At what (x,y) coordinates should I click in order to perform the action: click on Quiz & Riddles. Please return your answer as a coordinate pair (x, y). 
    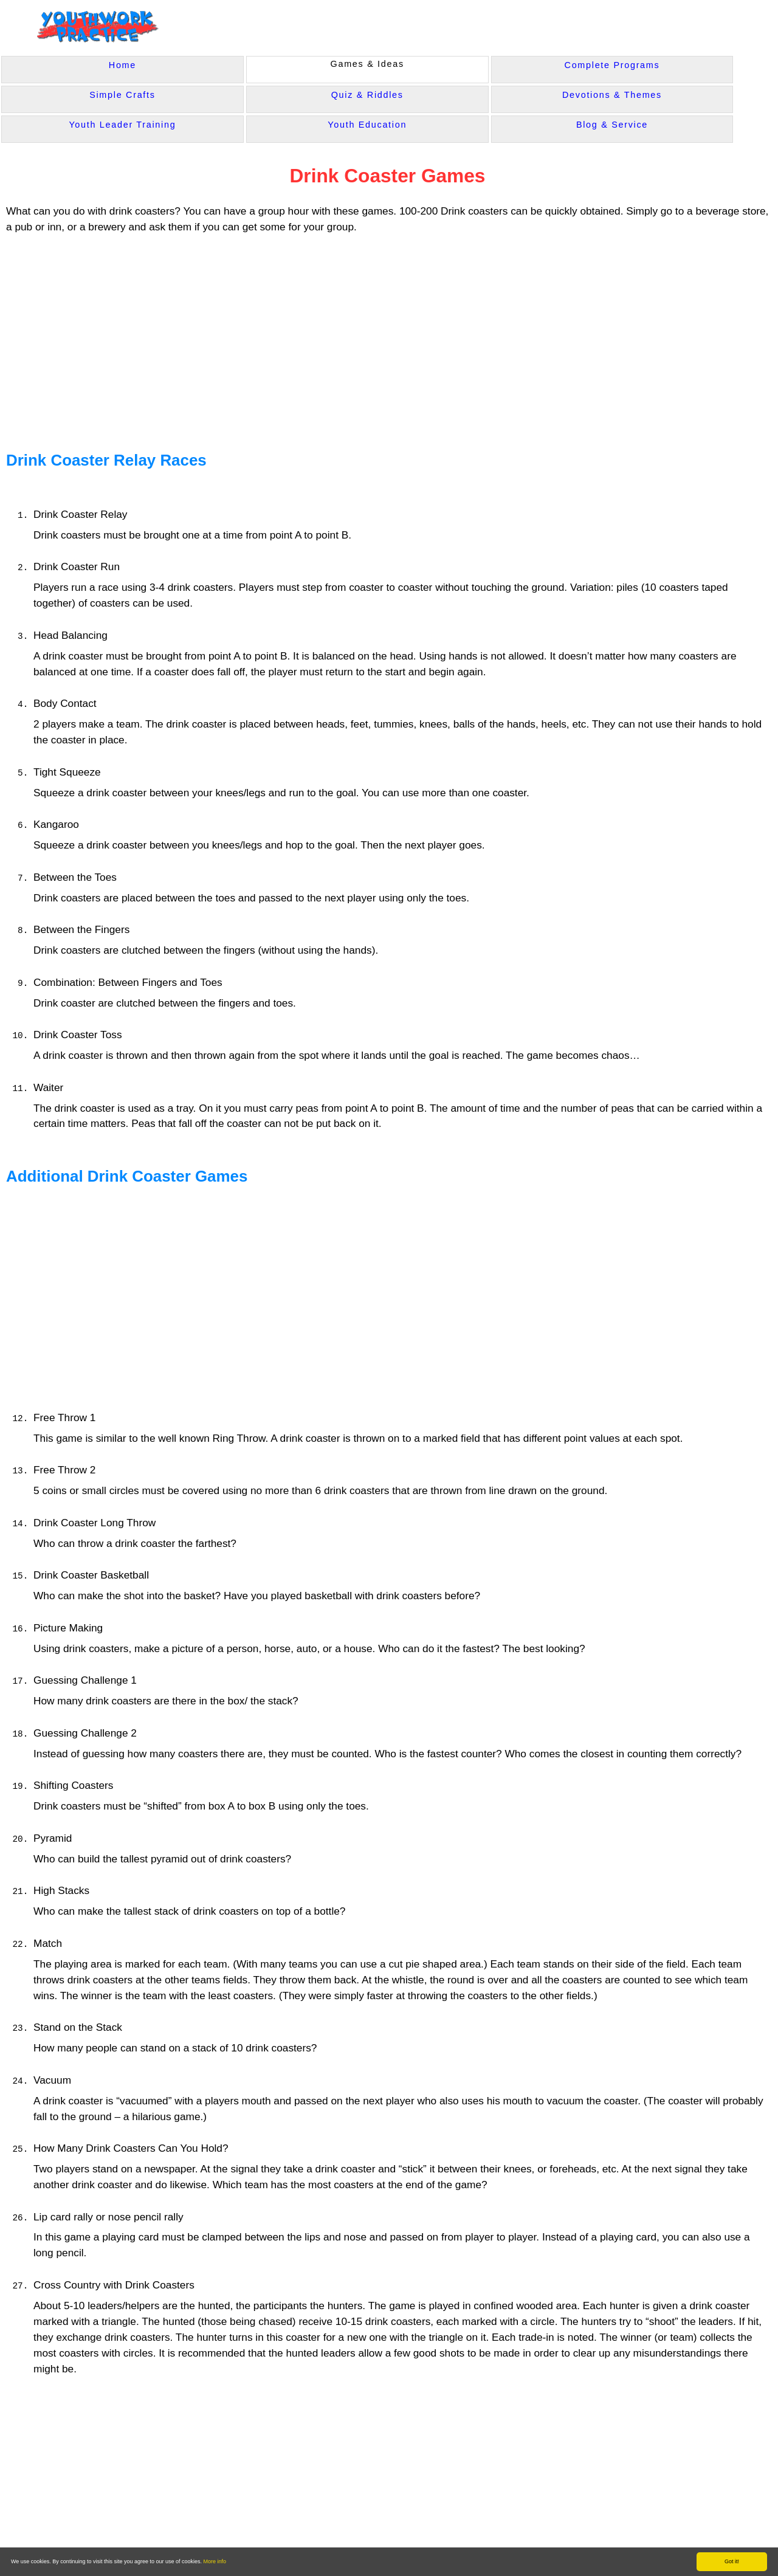
    Looking at the image, I should click on (367, 95).